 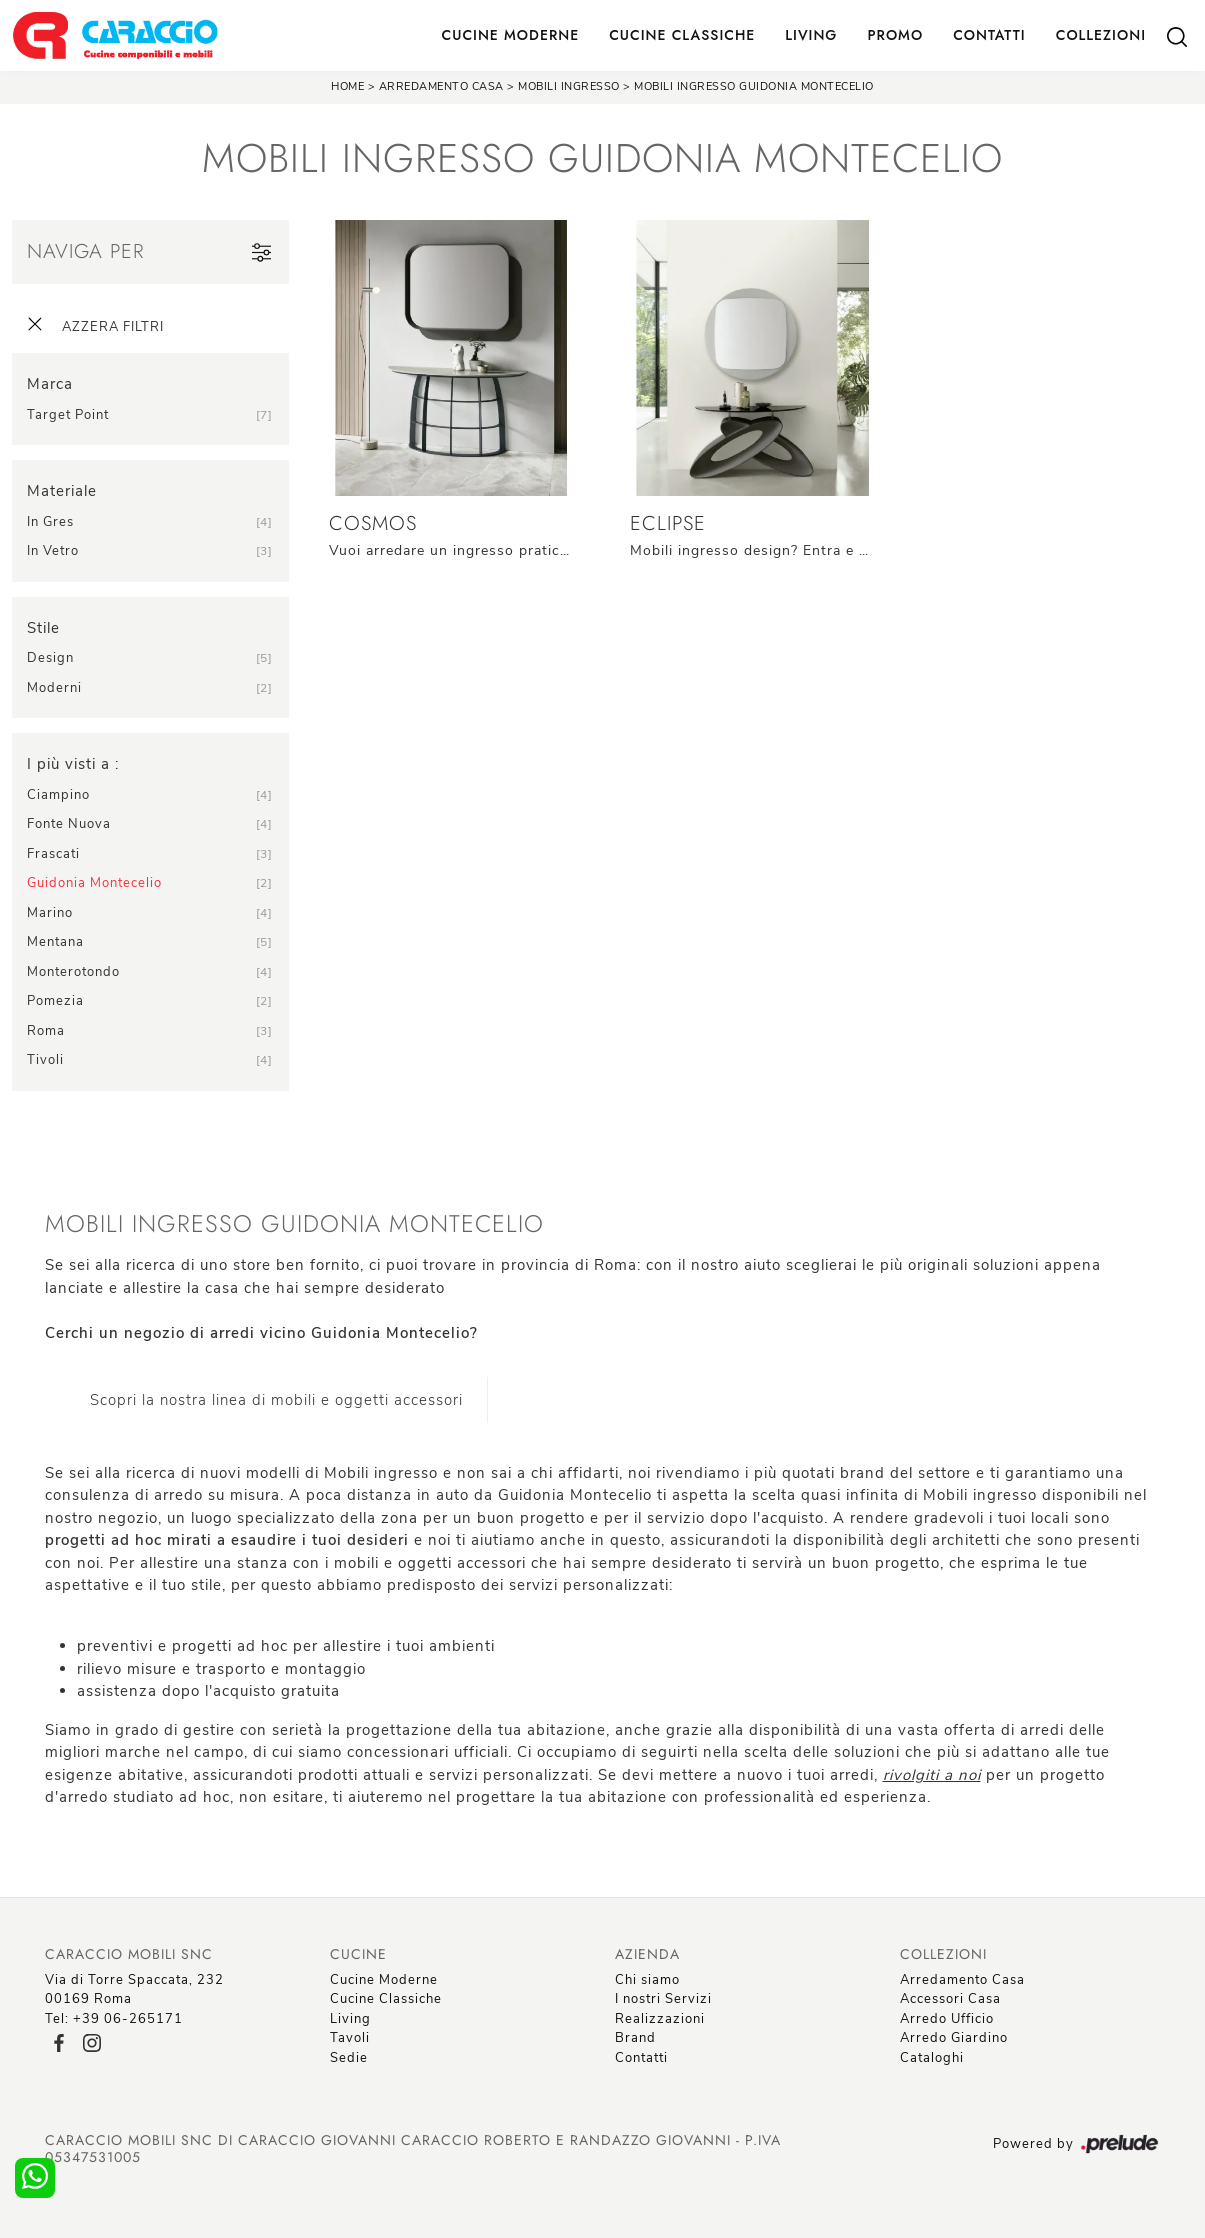 I want to click on Living, so click(x=811, y=35).